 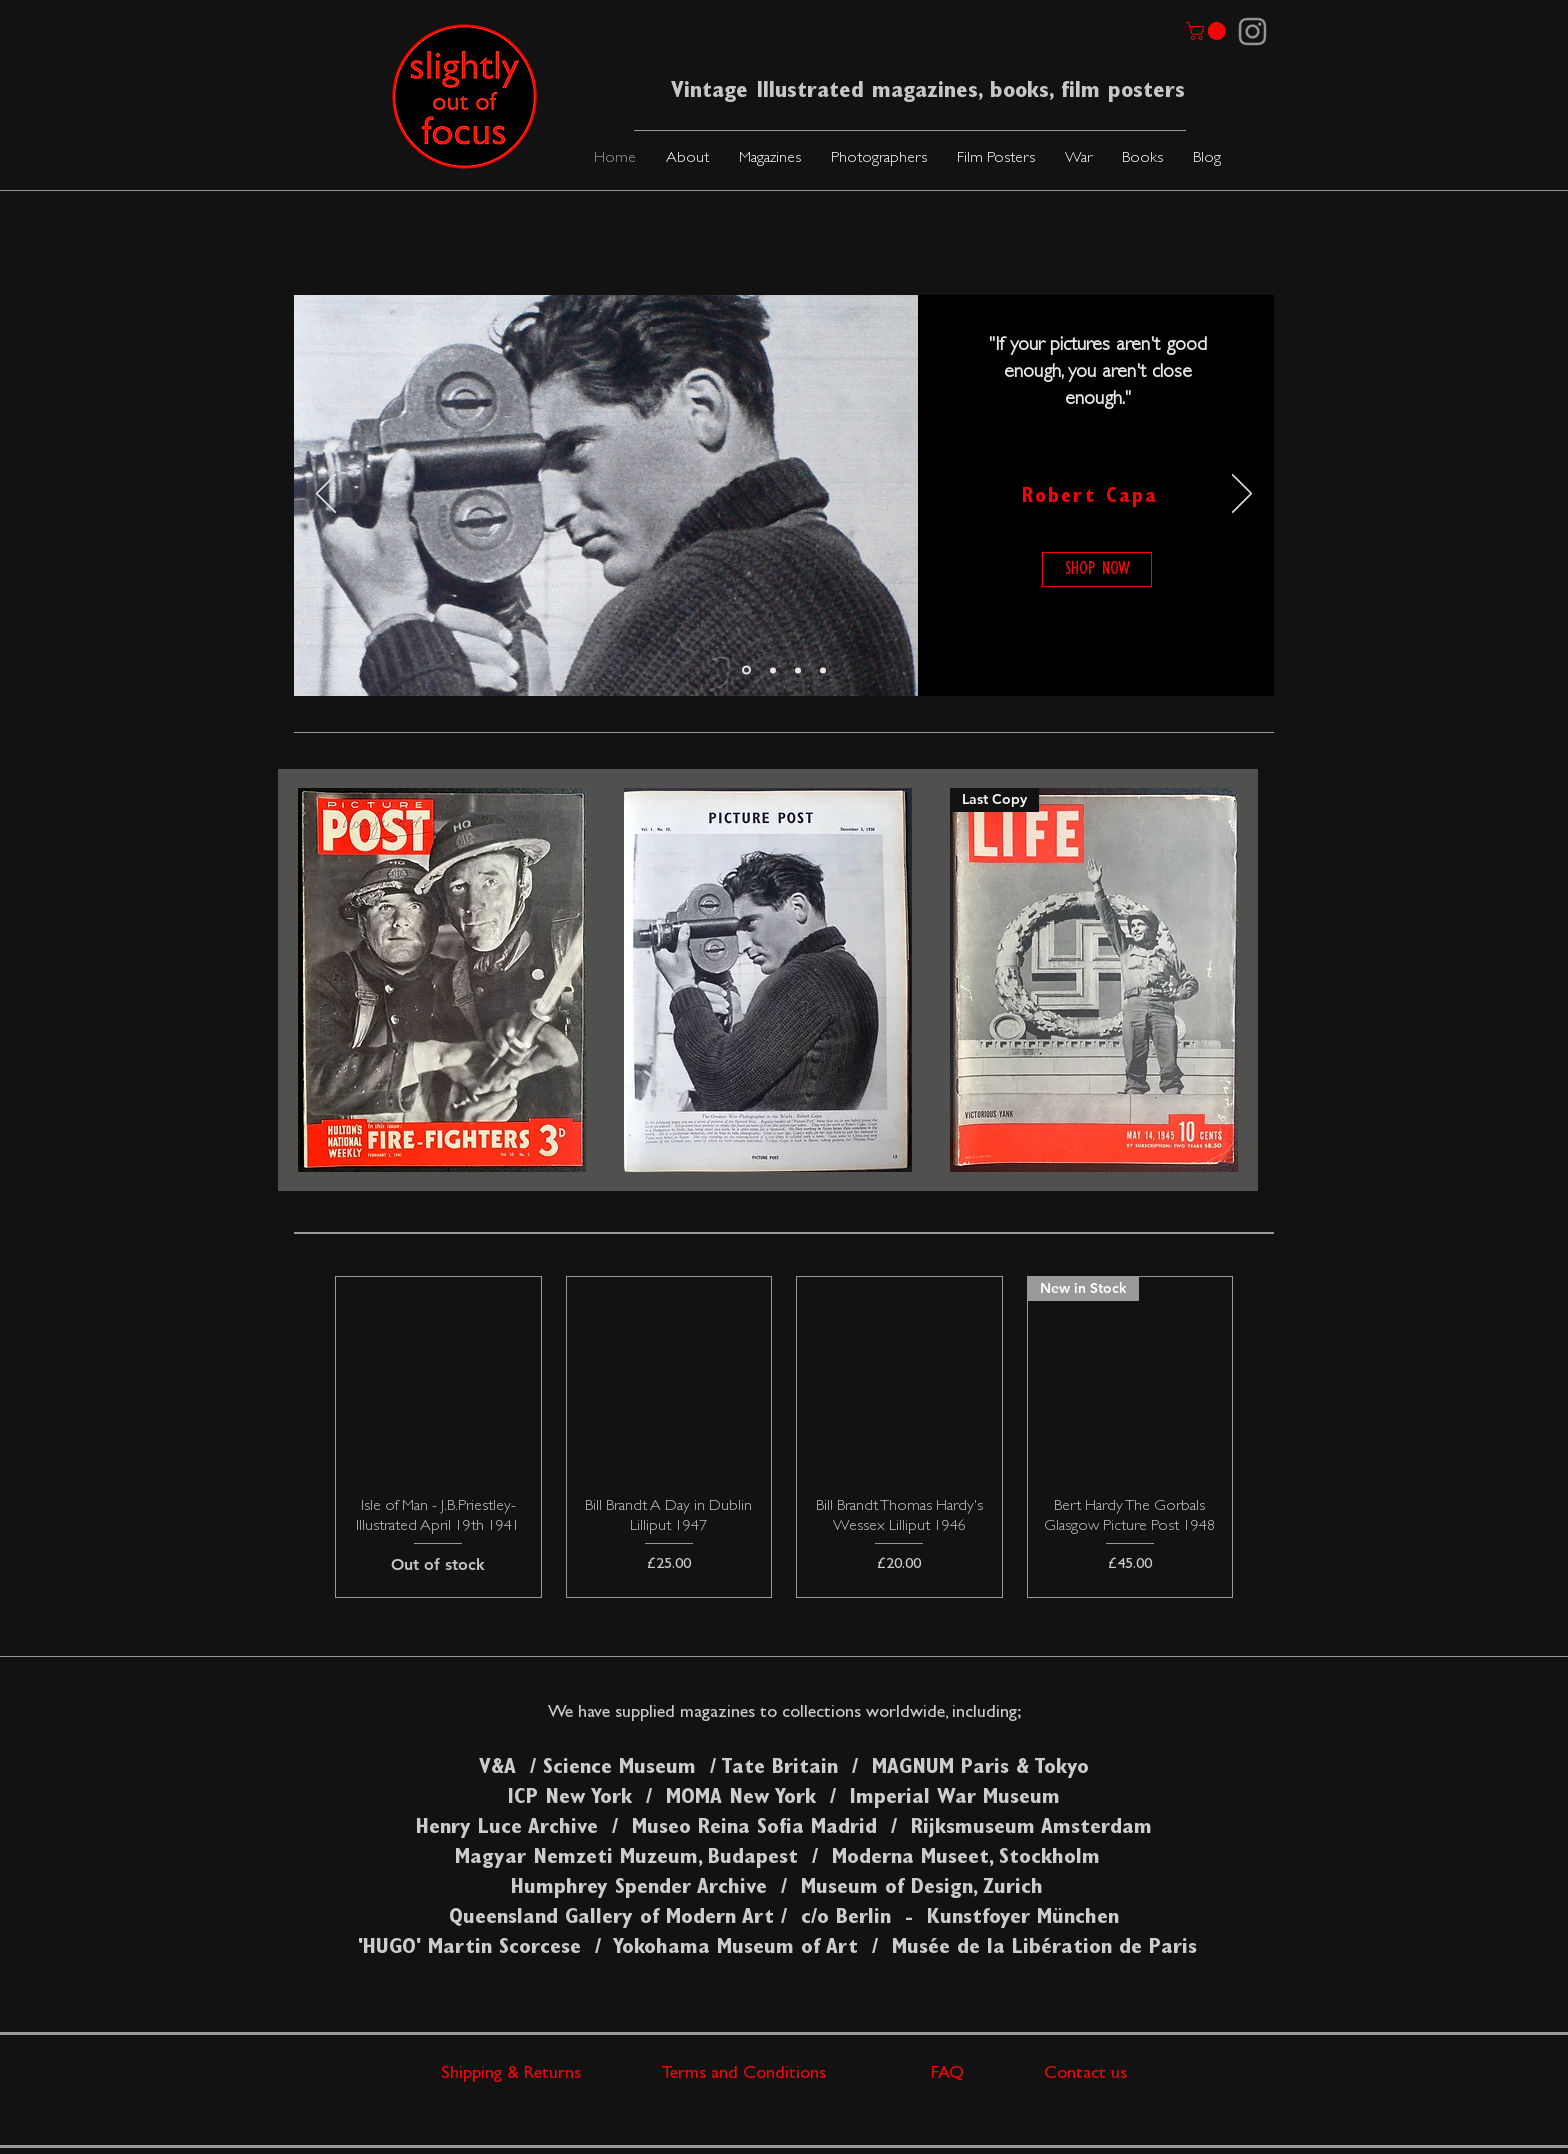 What do you see at coordinates (1085, 2075) in the screenshot?
I see `Contact us` at bounding box center [1085, 2075].